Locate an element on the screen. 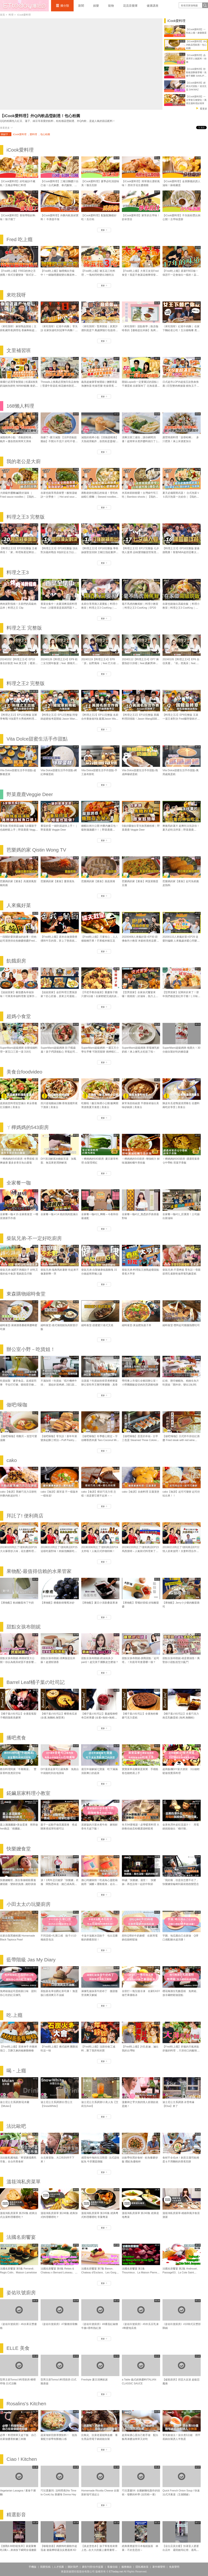 The image size is (208, 2576). 我的老公是大廚 is located at coordinates (23, 461).